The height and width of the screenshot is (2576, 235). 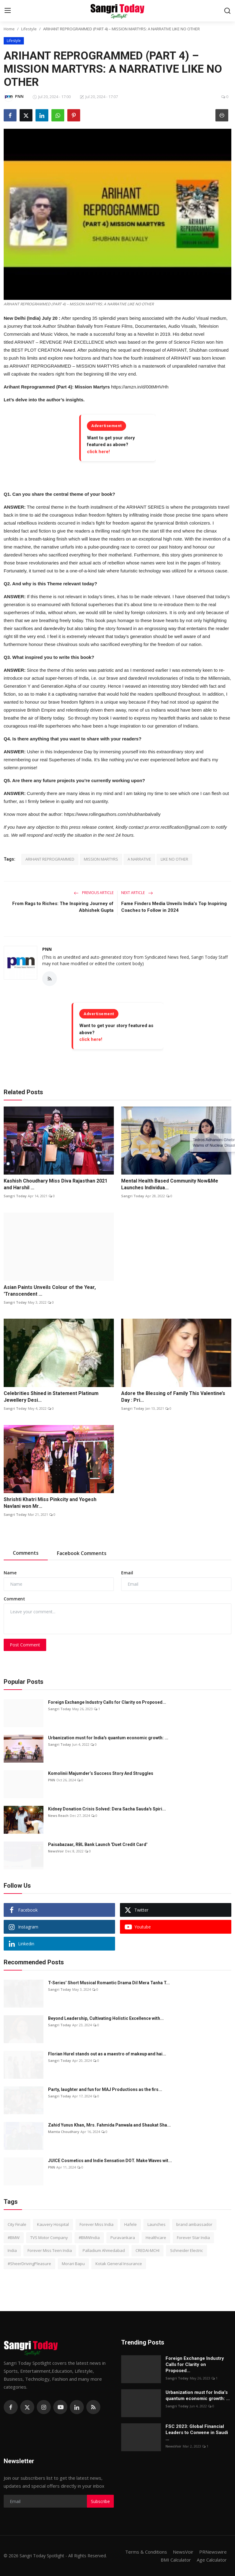 What do you see at coordinates (139, 859) in the screenshot?
I see `A NARRATIVE` at bounding box center [139, 859].